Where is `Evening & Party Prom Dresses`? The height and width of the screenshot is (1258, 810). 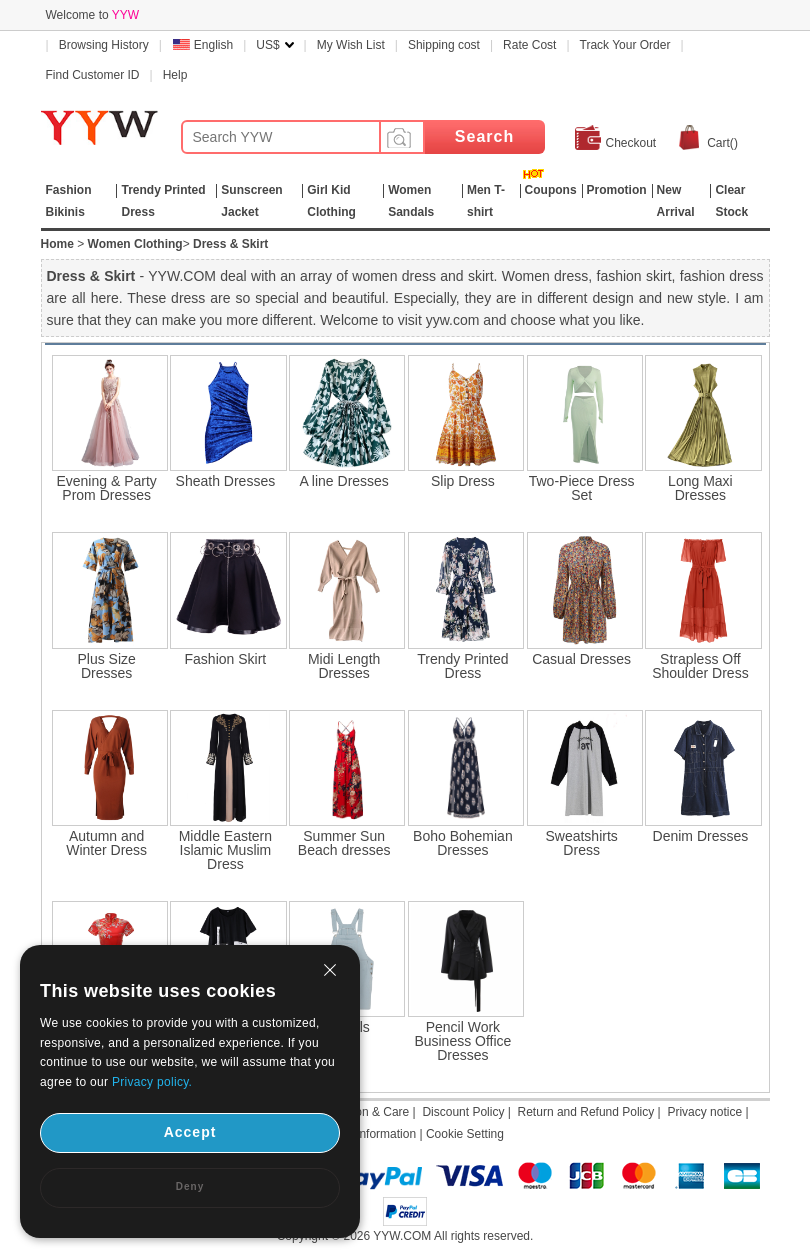
Evening & Party Prom Dresses is located at coordinates (106, 488).